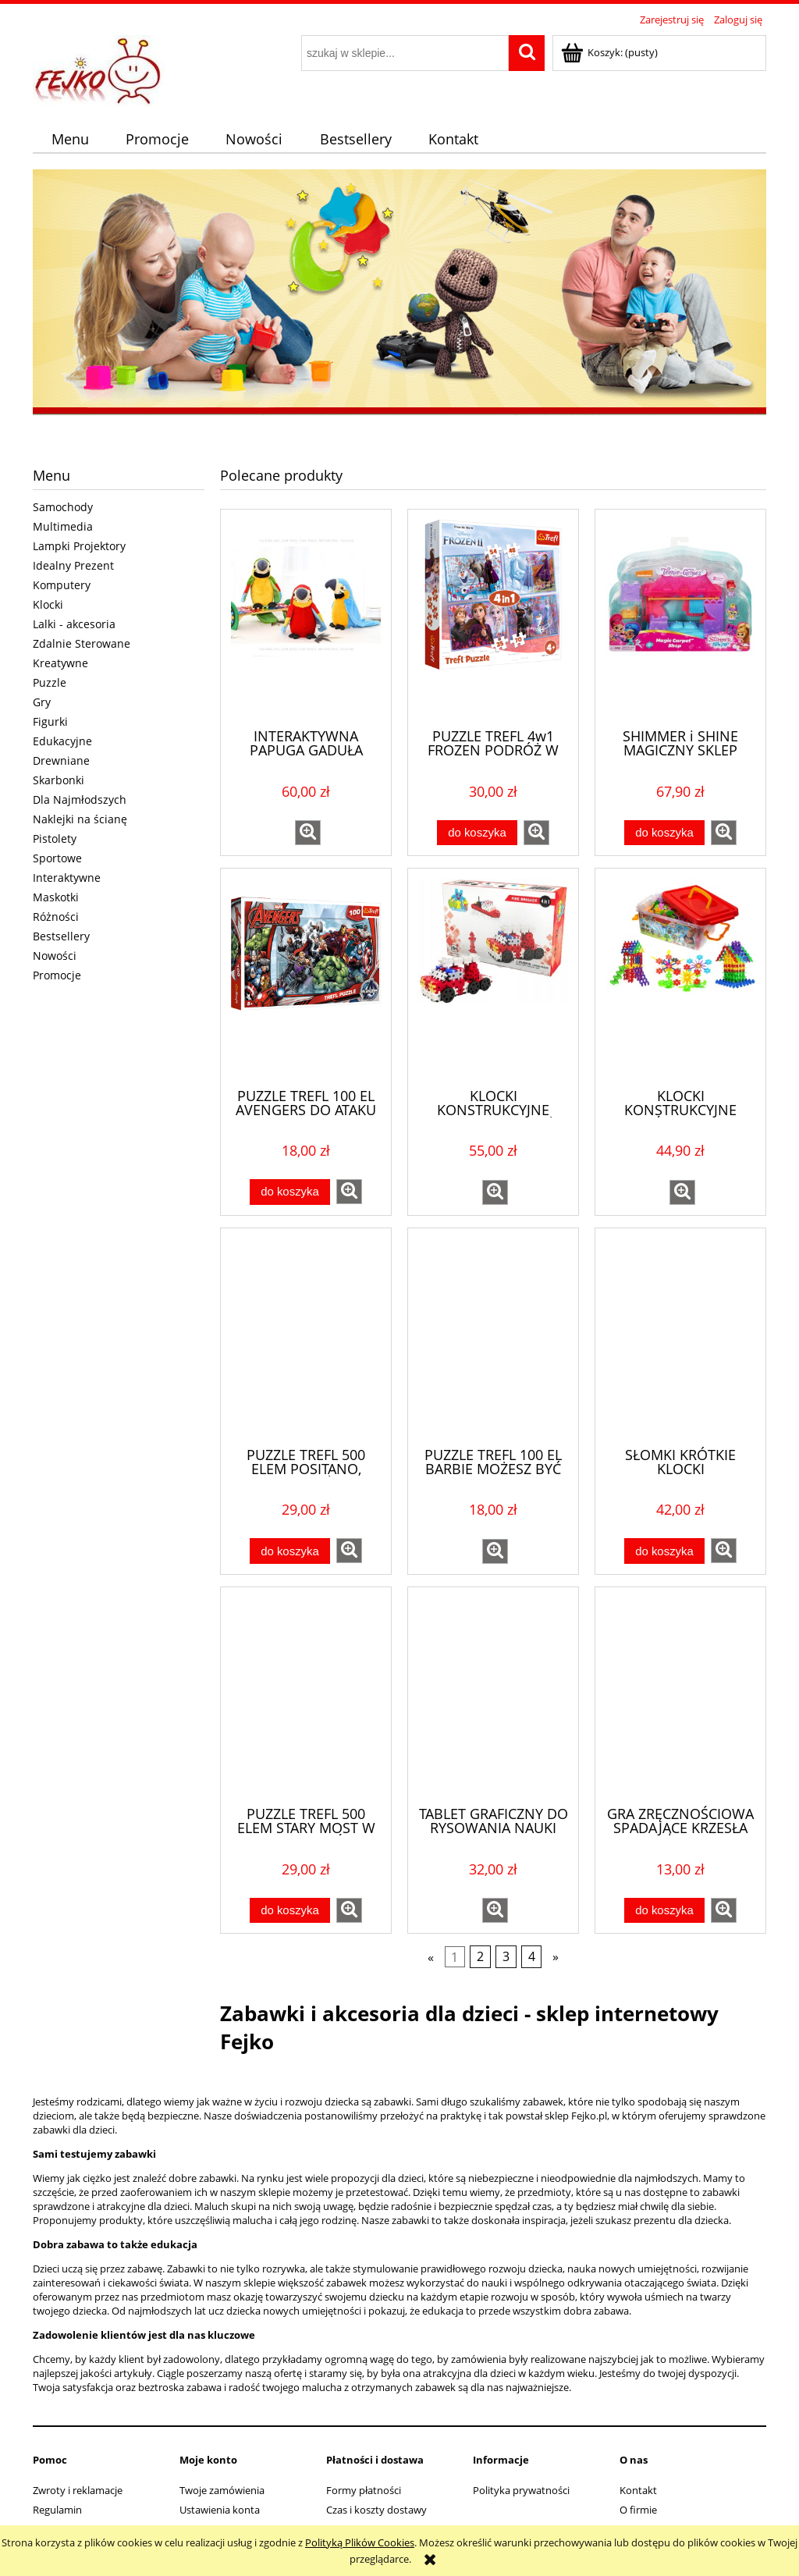 The width and height of the screenshot is (799, 2576). Describe the element at coordinates (664, 1911) in the screenshot. I see `[Do koszyka GRA ZRĘCZNOŚCIOWA SPADAJĄCE KRZESŁA KRZESEŁKA]` at that location.